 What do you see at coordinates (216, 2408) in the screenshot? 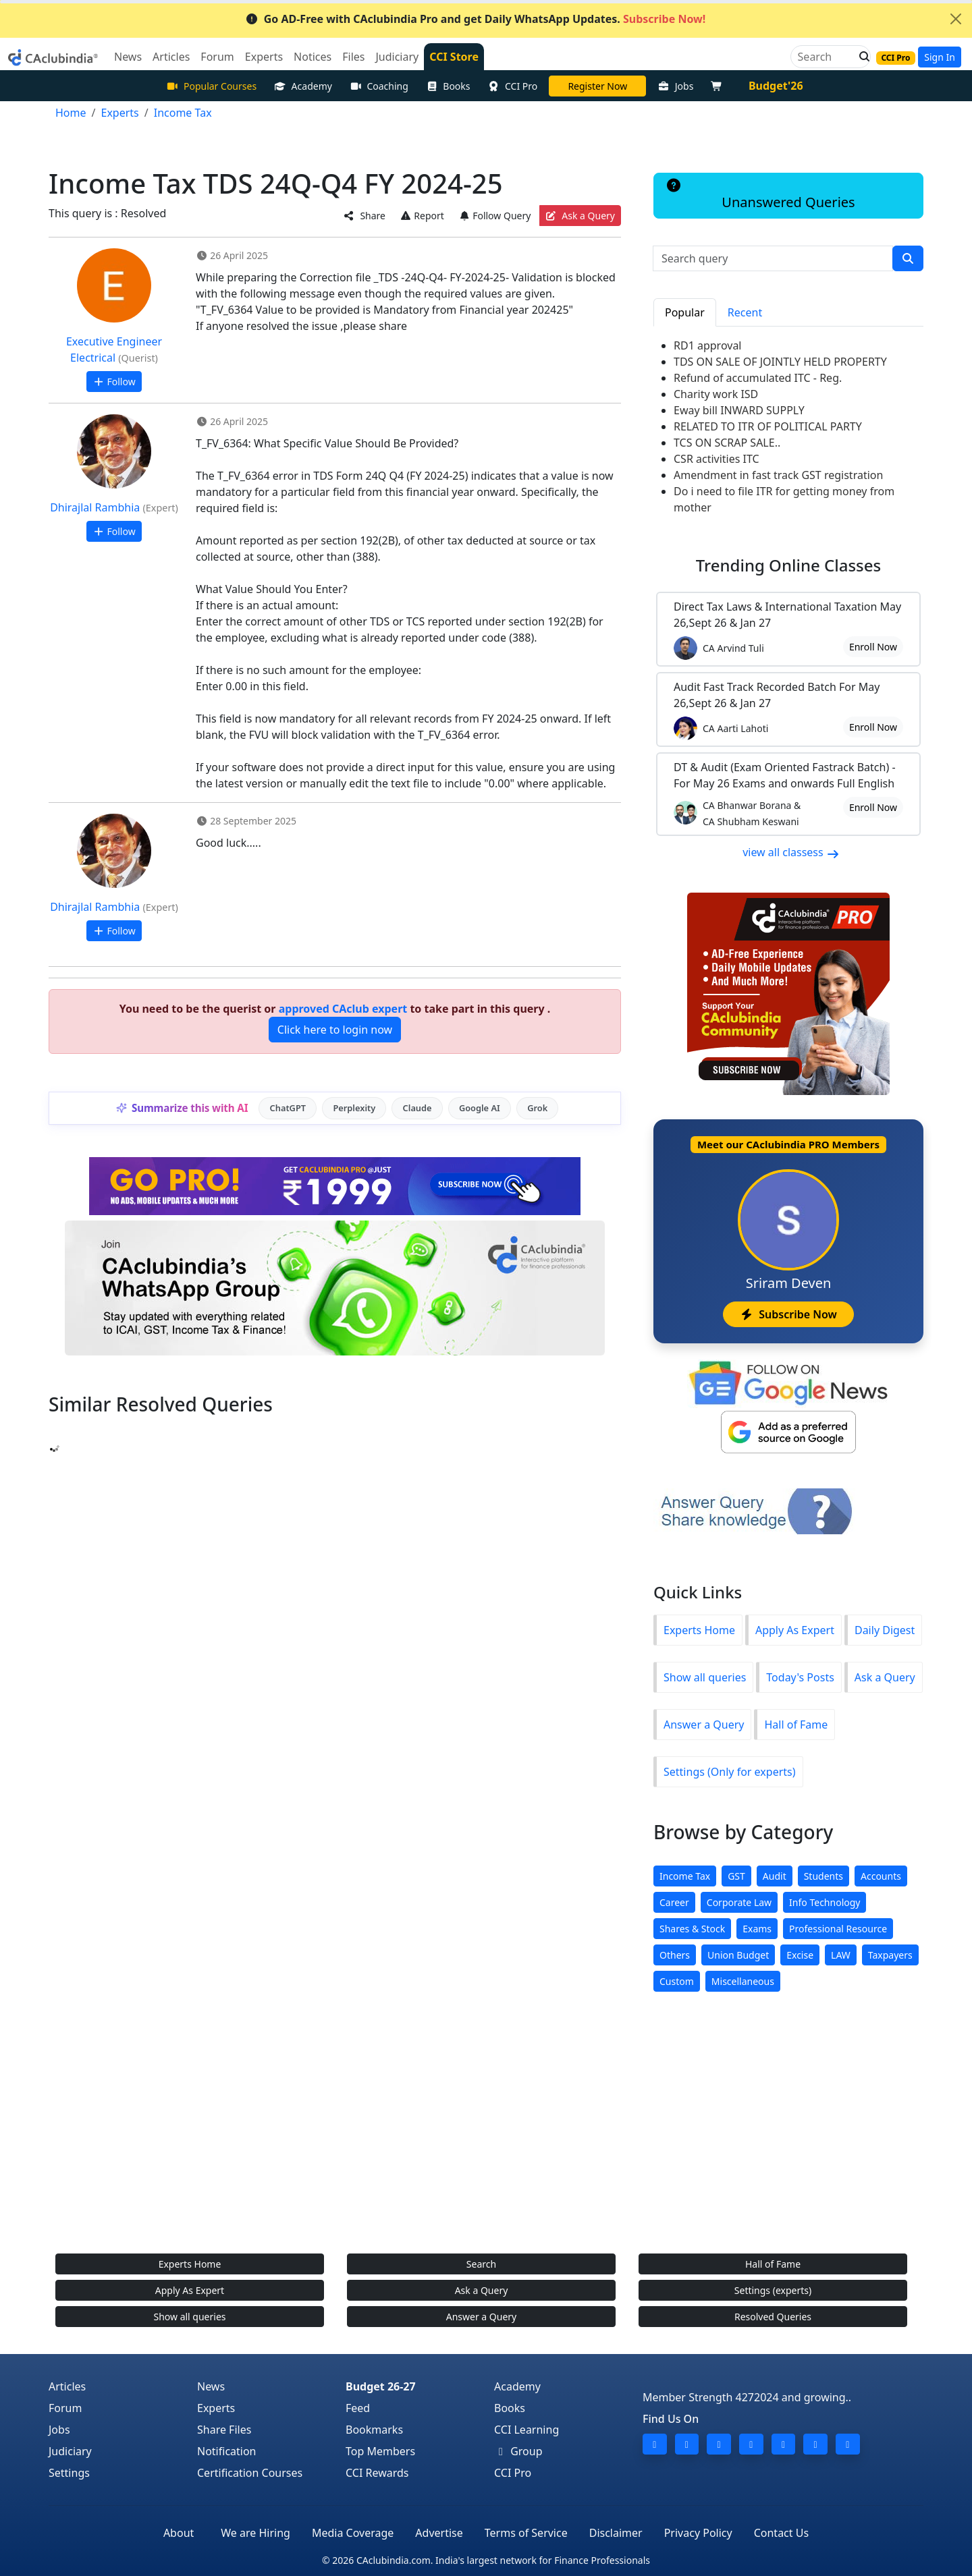
I see `Experts` at bounding box center [216, 2408].